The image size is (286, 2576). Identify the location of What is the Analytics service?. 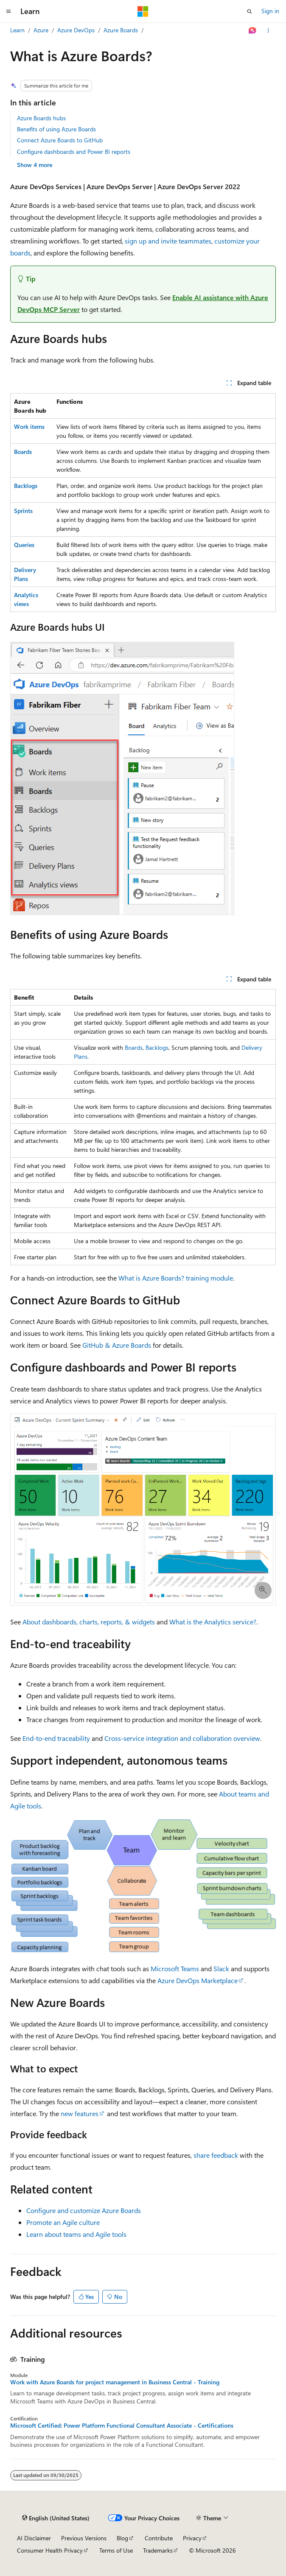
(212, 1621).